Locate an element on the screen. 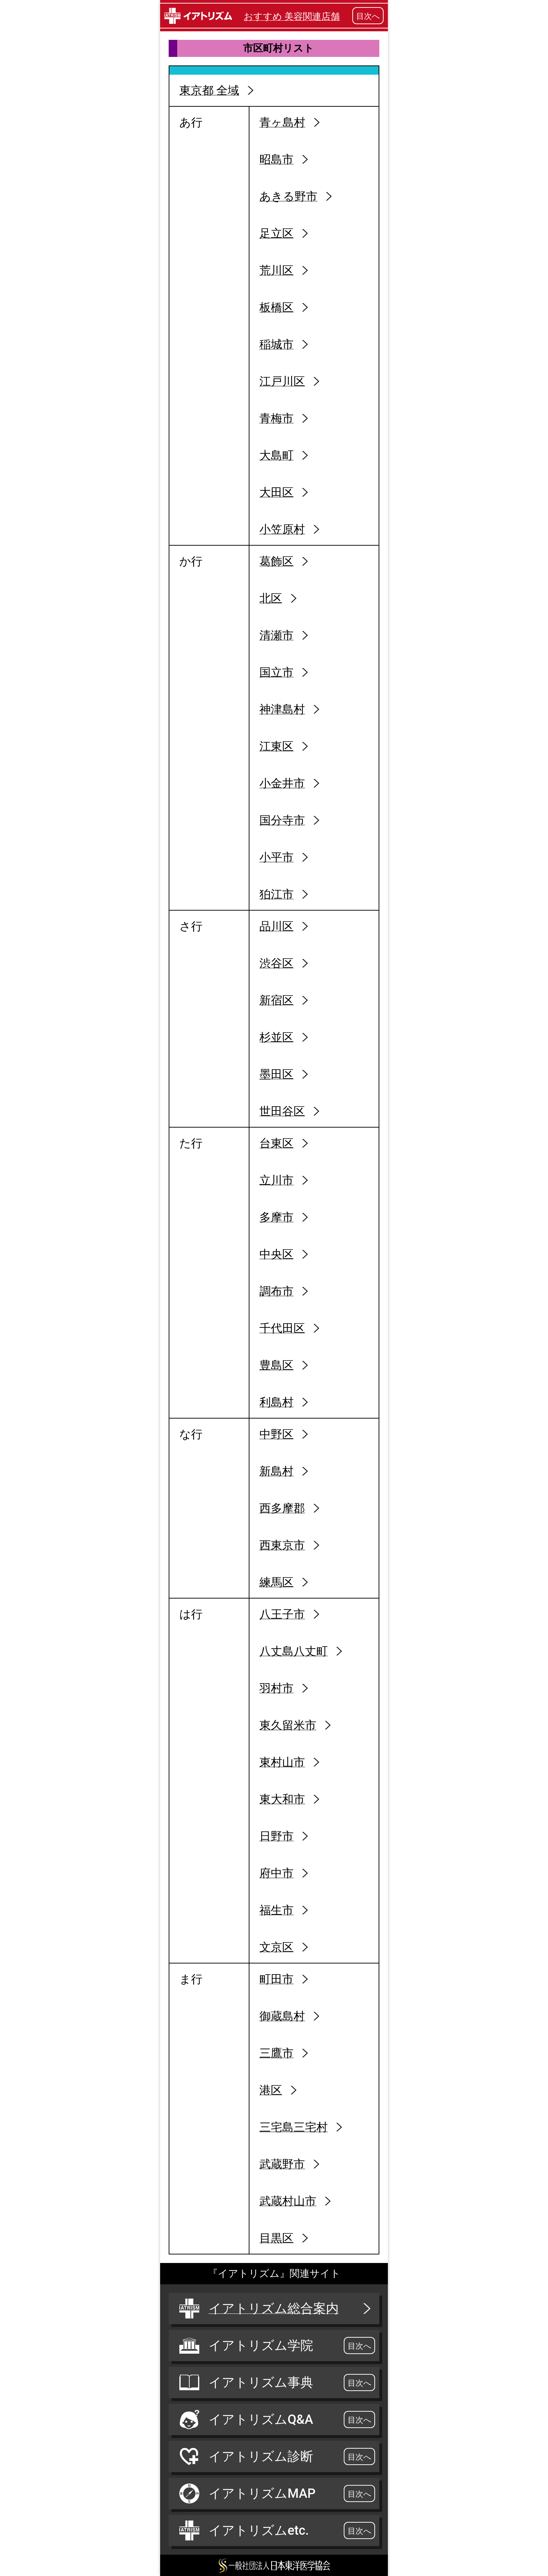 This screenshot has height=2576, width=548. 西東京市 is located at coordinates (282, 1545).